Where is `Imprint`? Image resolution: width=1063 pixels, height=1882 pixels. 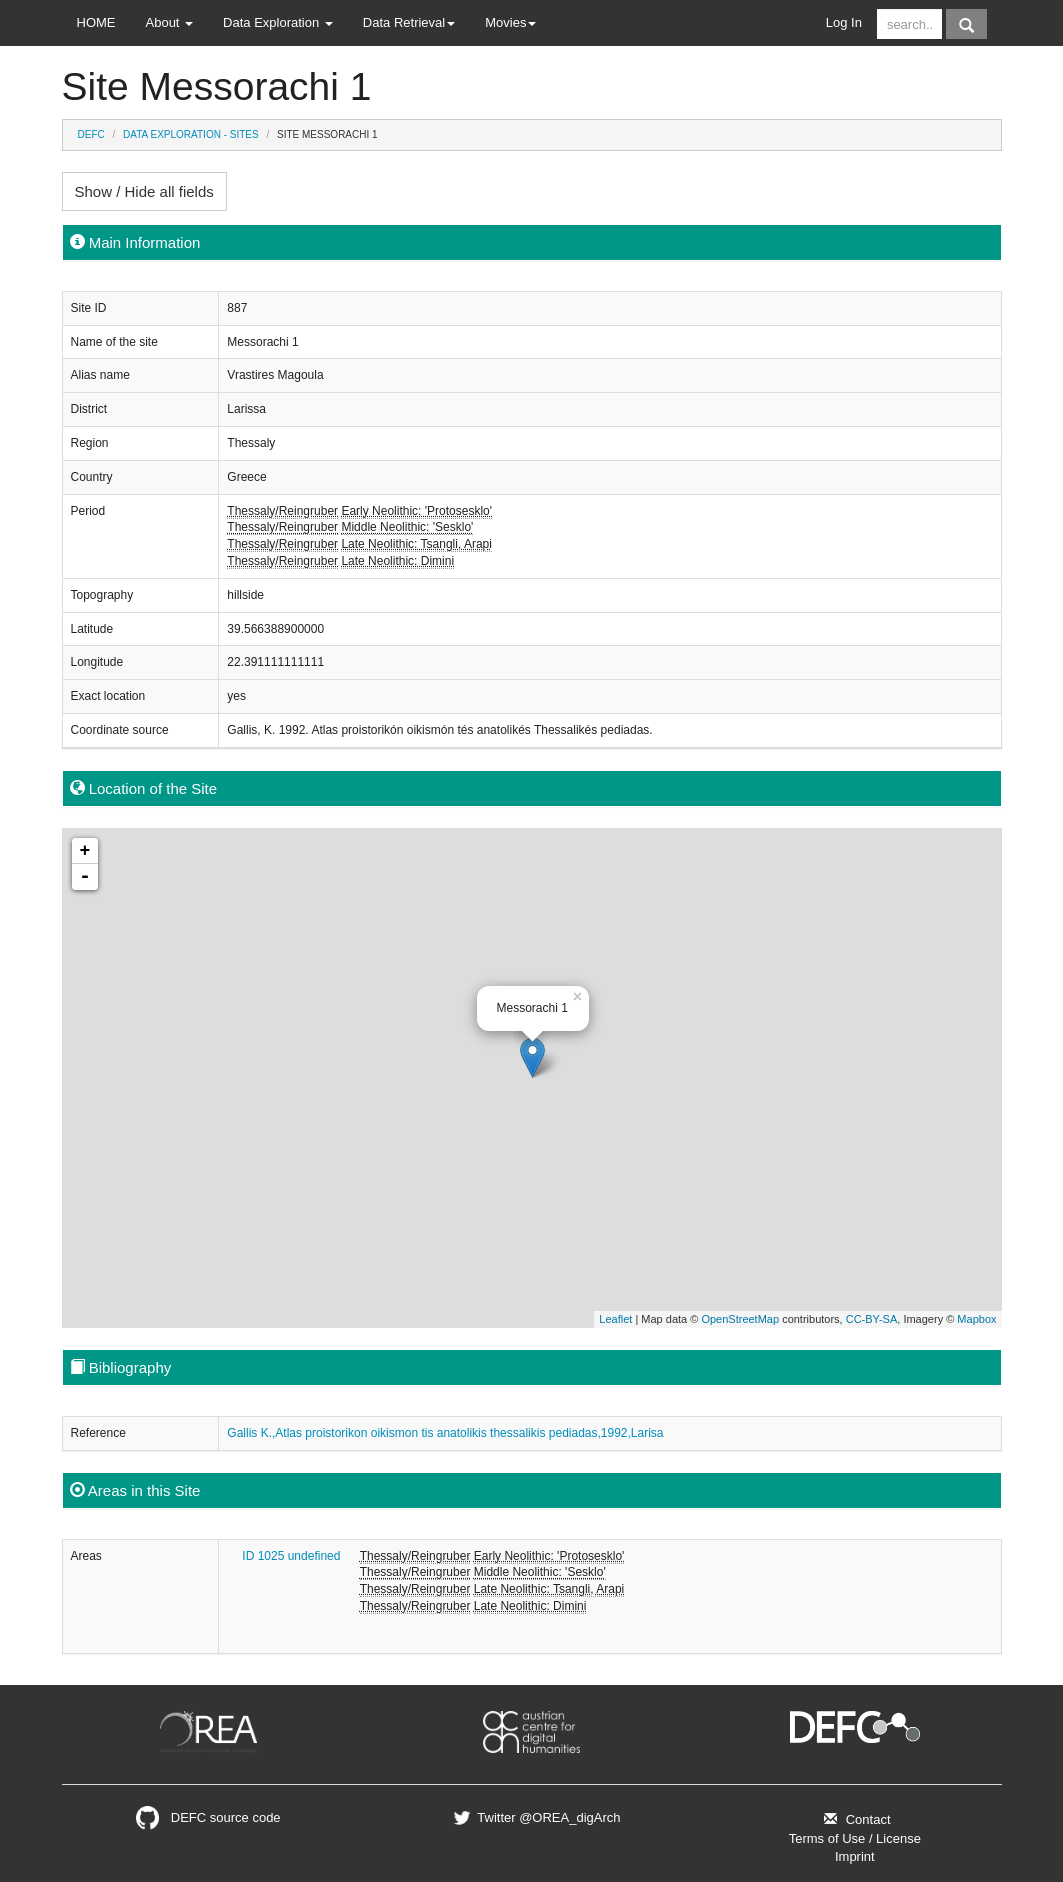 Imprint is located at coordinates (855, 1856).